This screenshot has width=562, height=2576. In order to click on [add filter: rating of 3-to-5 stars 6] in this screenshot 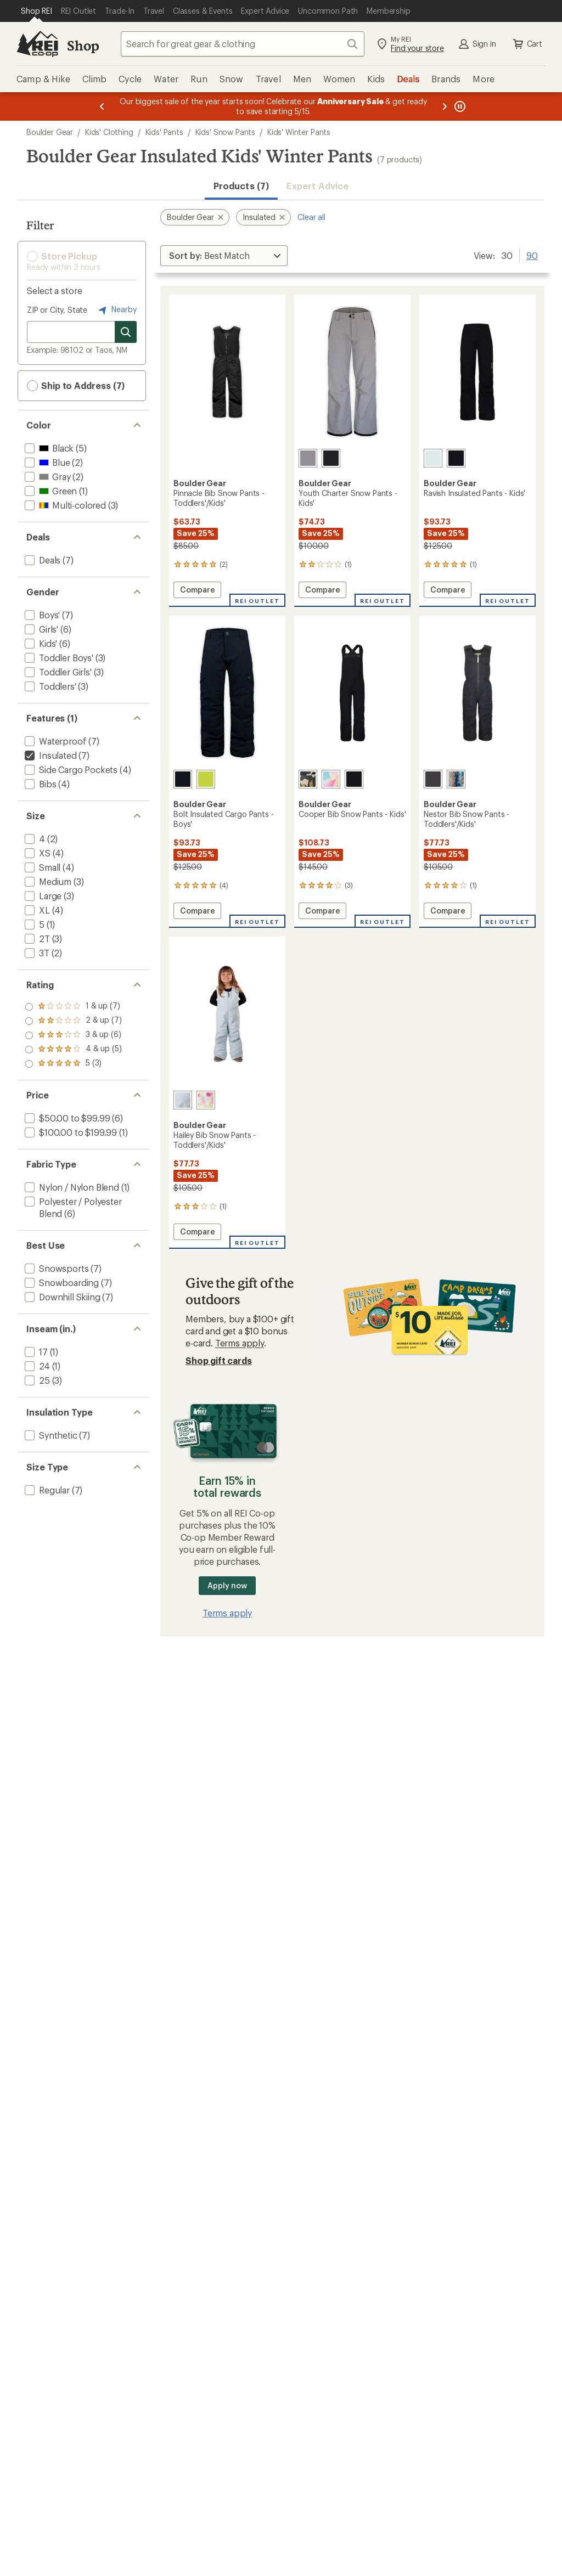, I will do `click(73, 1035)`.